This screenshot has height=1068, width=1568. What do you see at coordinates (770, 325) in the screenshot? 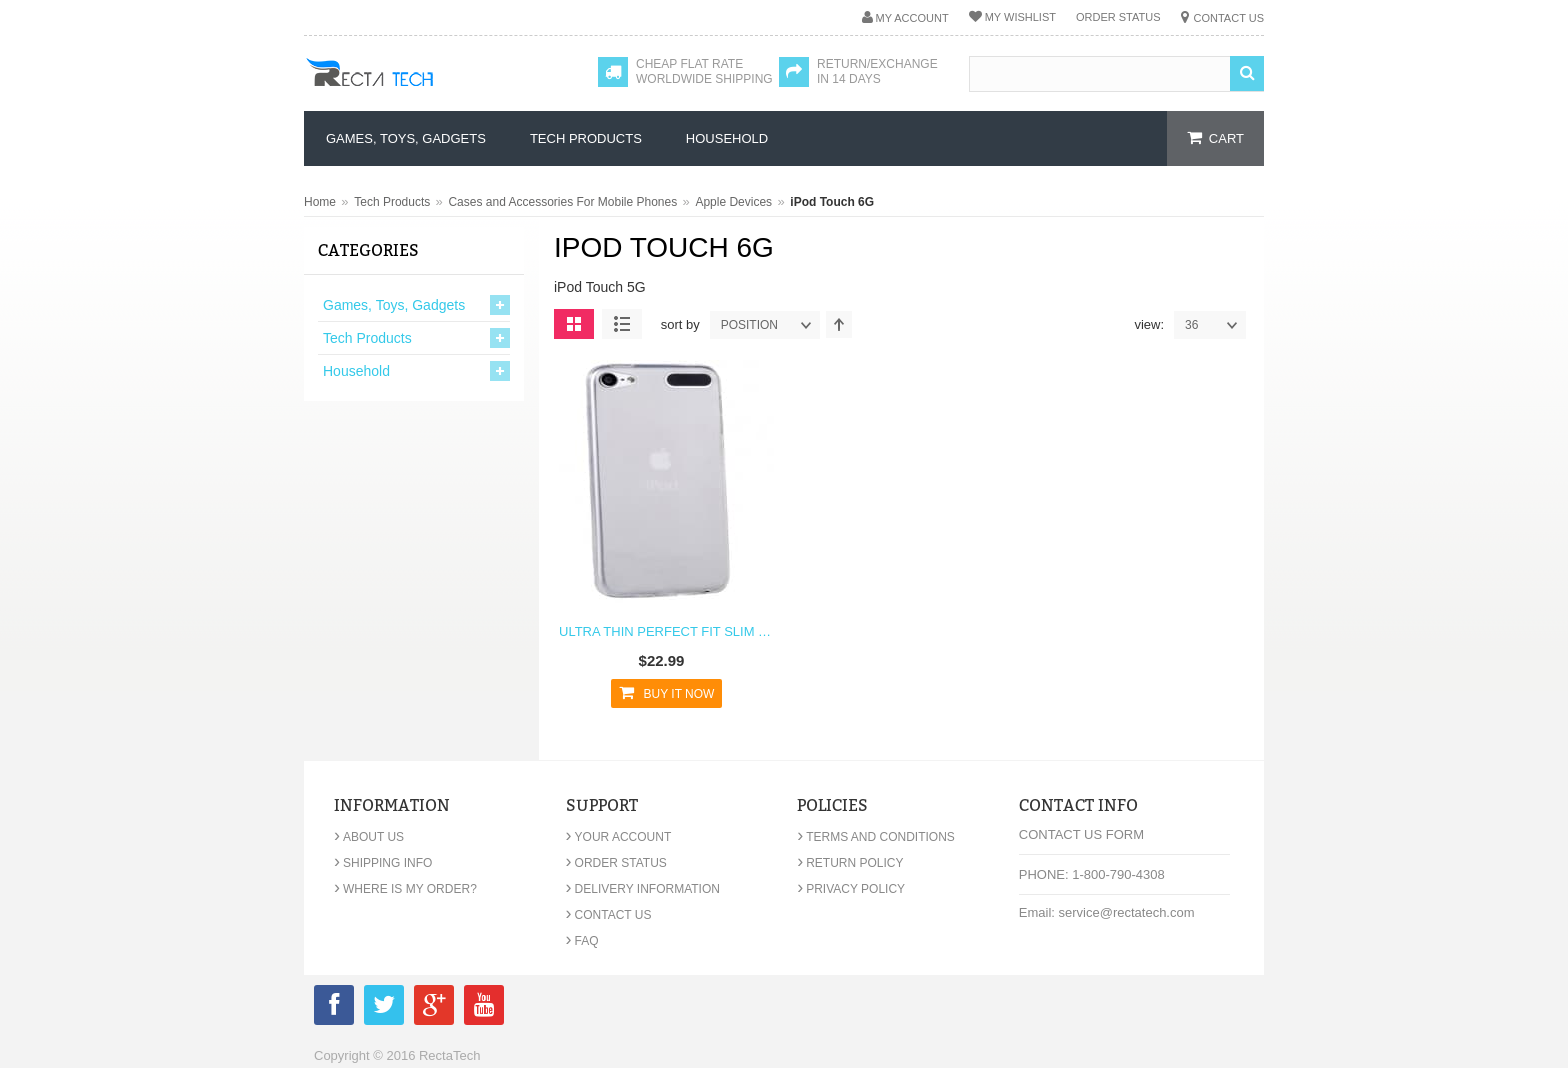
I see `position` at bounding box center [770, 325].